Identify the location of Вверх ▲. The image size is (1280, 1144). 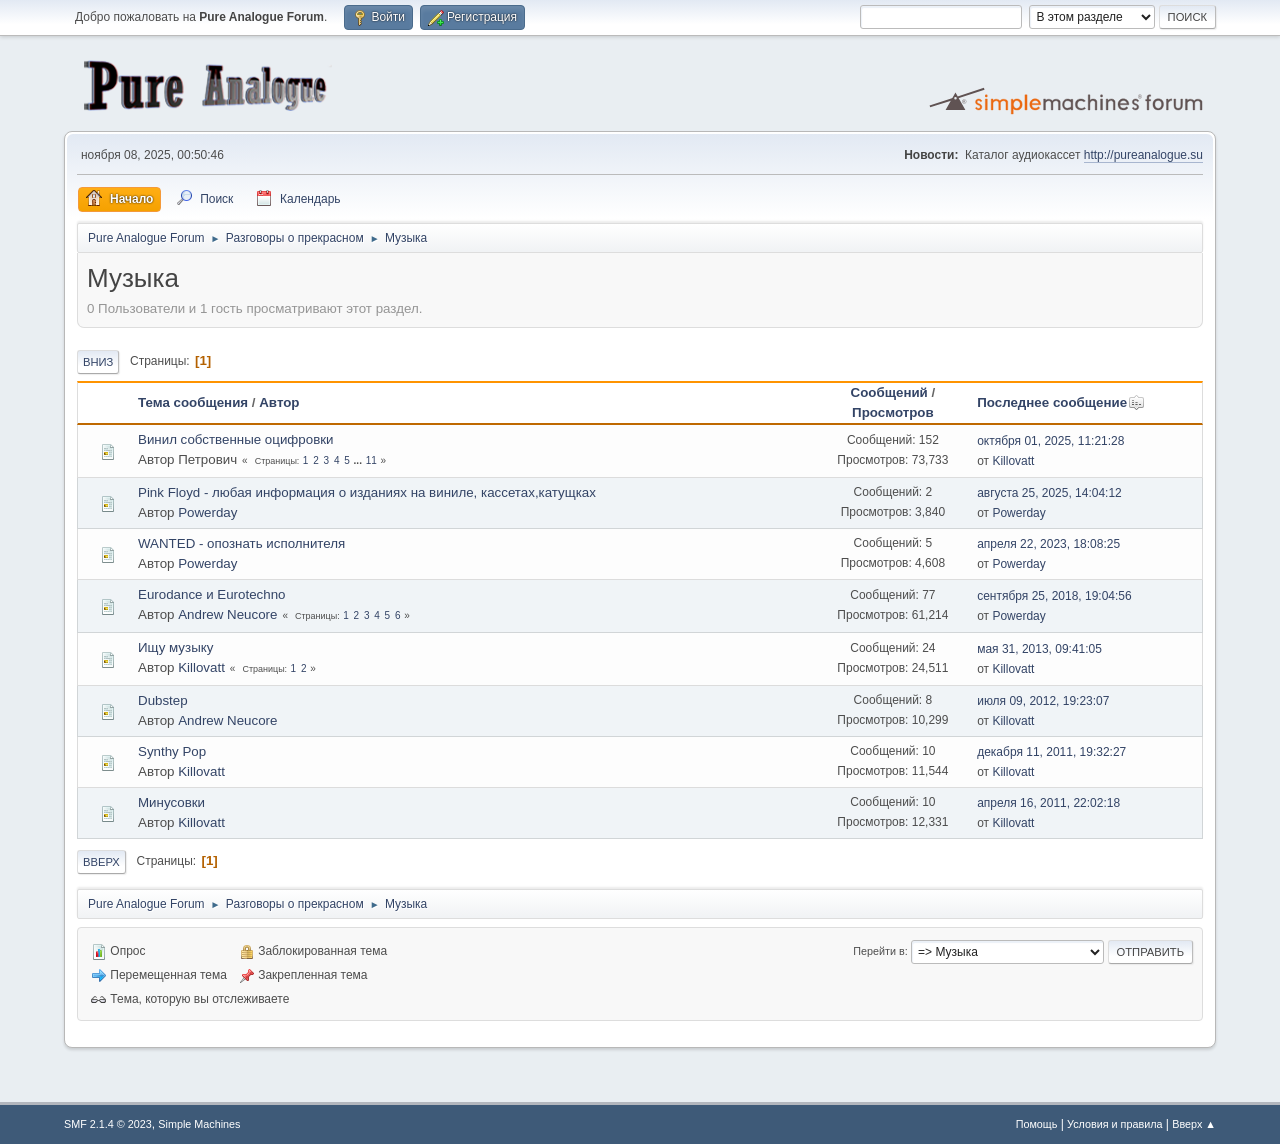
(1194, 1124).